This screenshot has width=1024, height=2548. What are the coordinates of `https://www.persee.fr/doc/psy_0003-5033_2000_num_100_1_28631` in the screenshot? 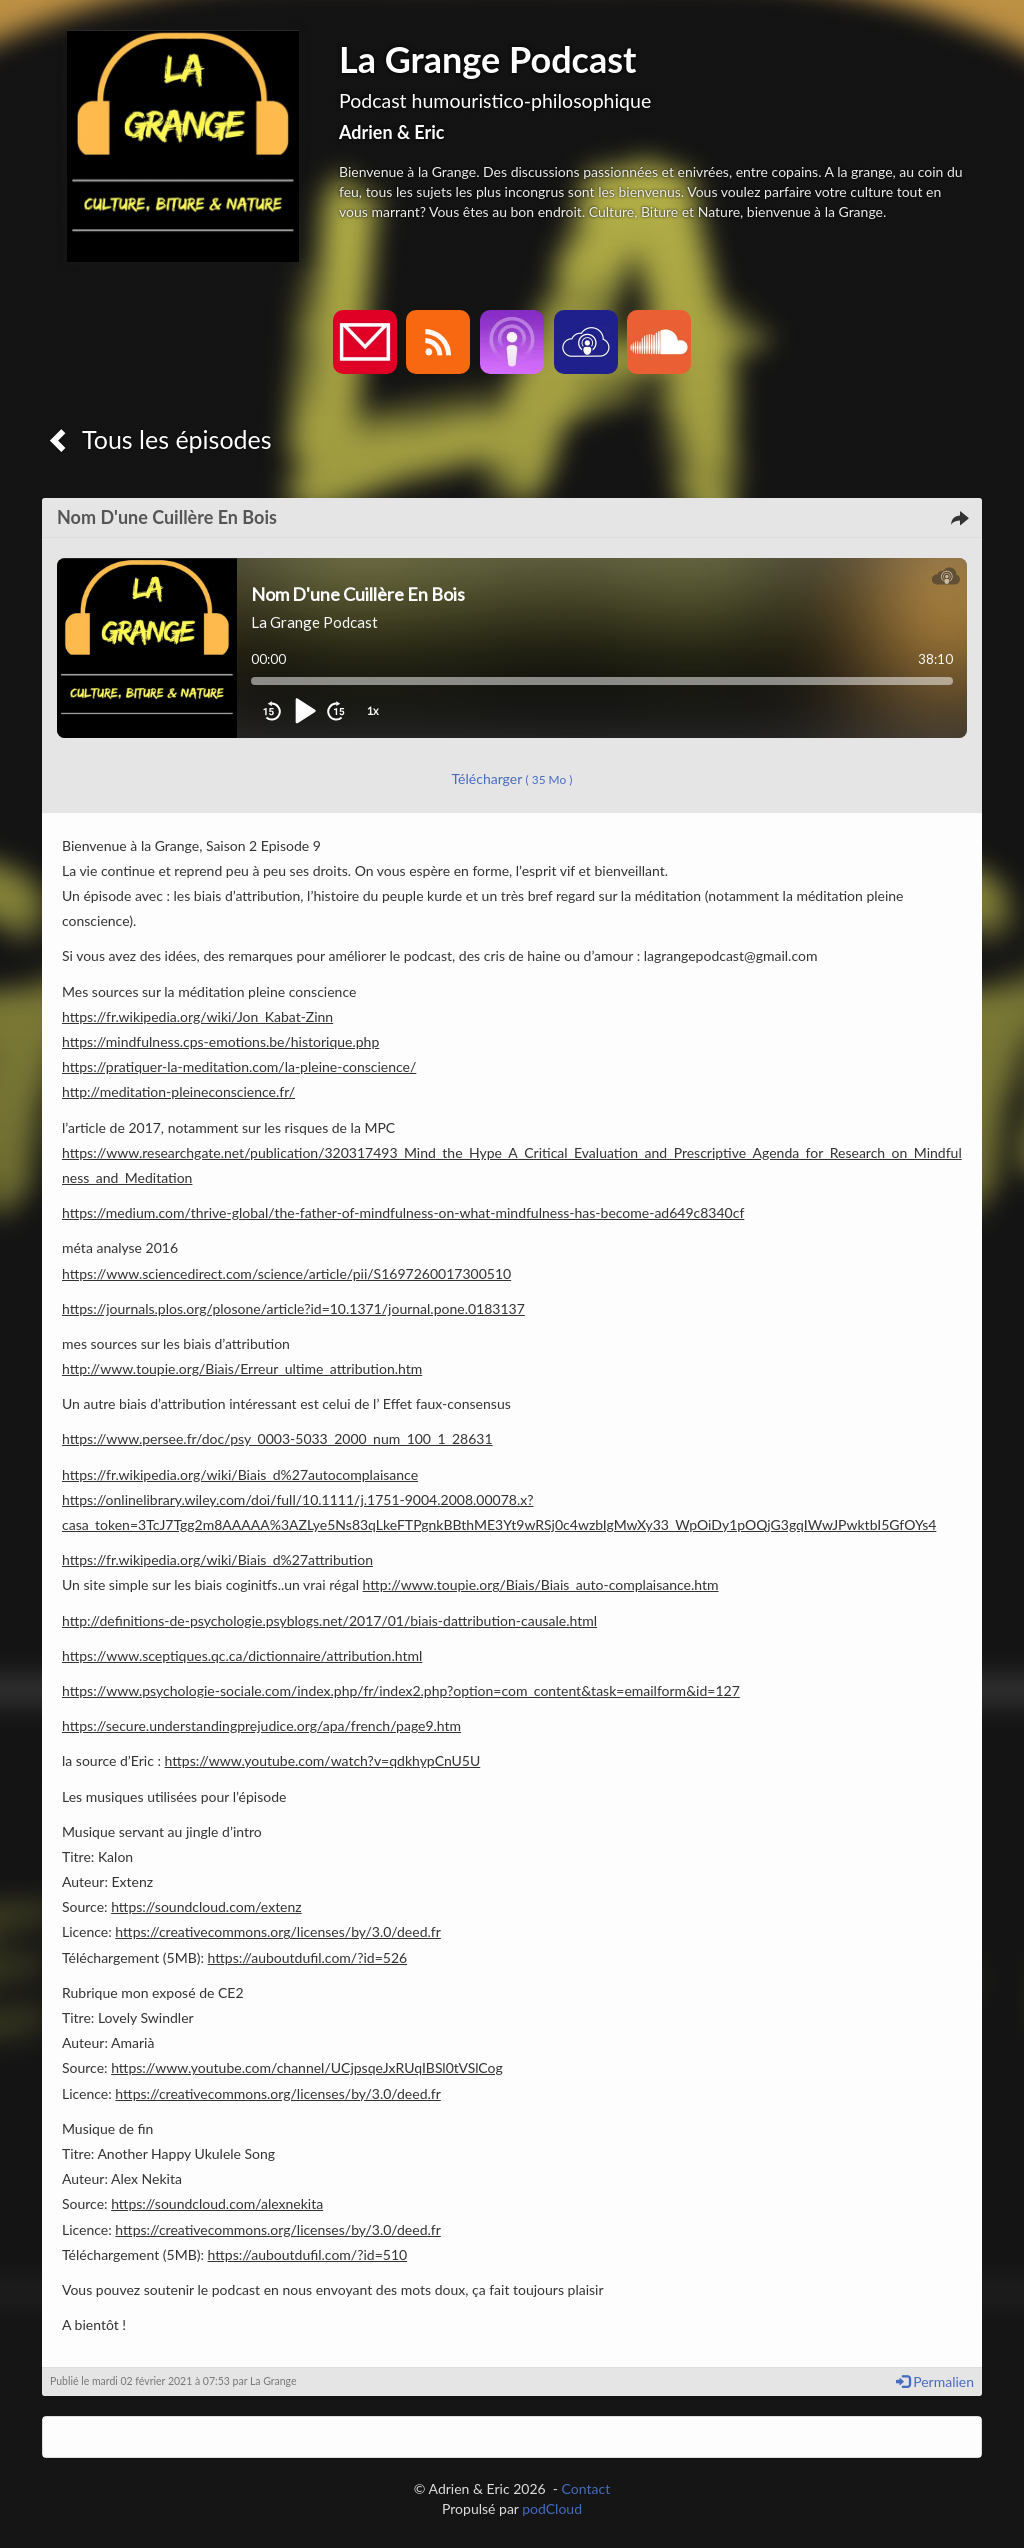 It's located at (277, 1438).